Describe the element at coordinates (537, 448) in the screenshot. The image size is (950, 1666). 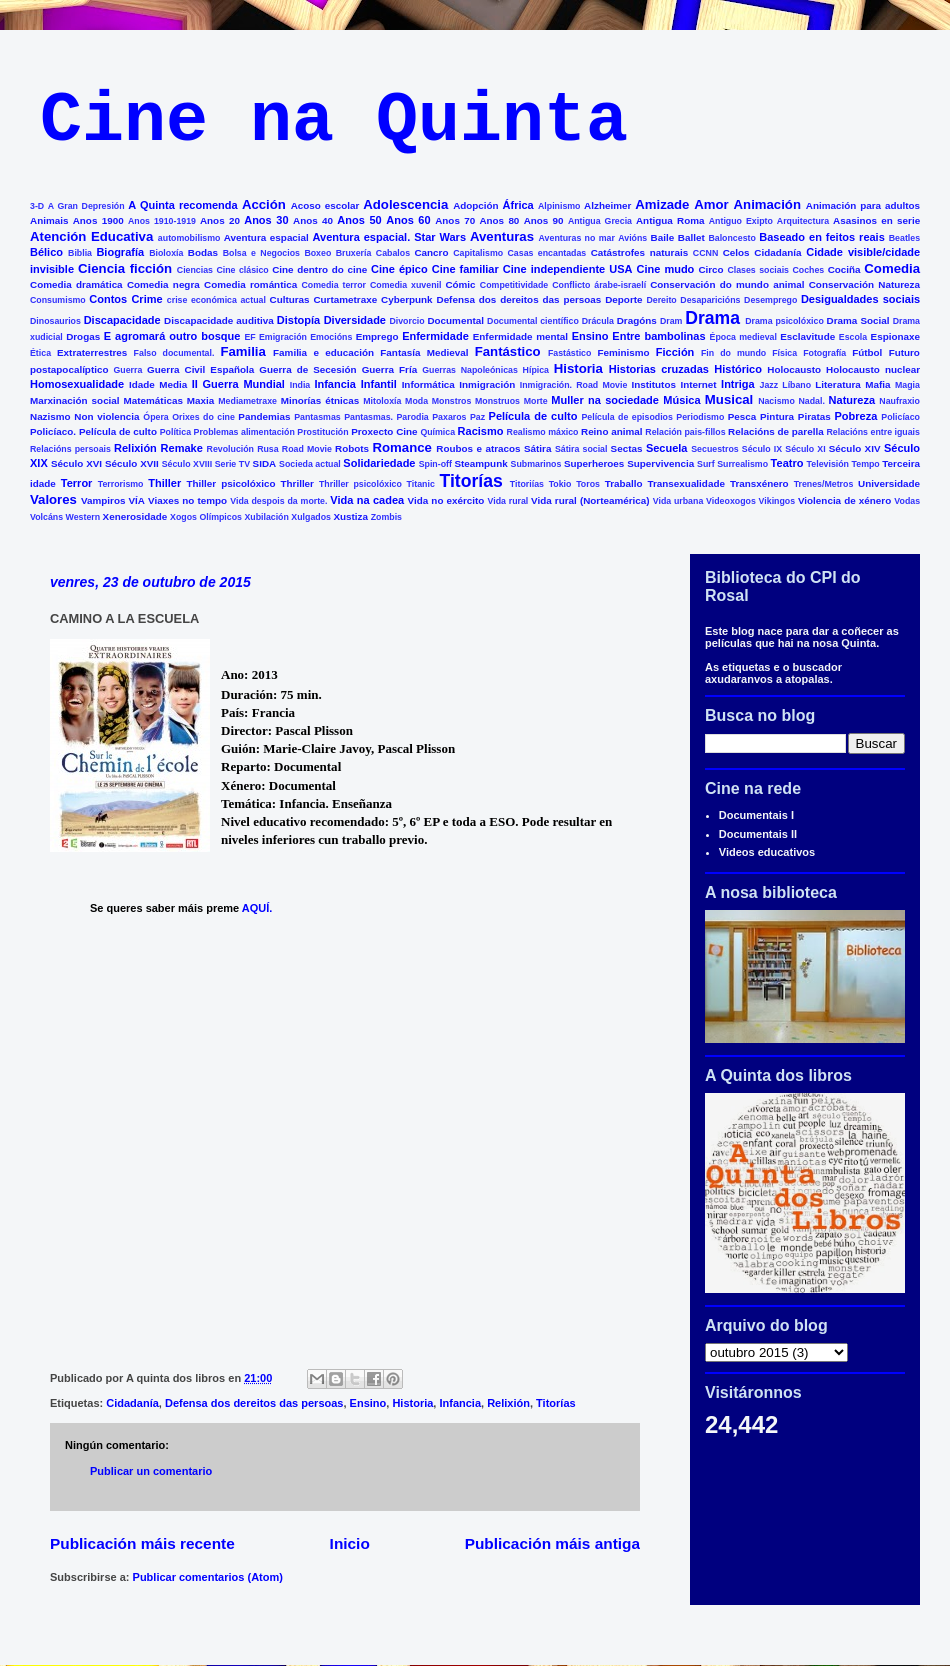
I see `Sátira` at that location.